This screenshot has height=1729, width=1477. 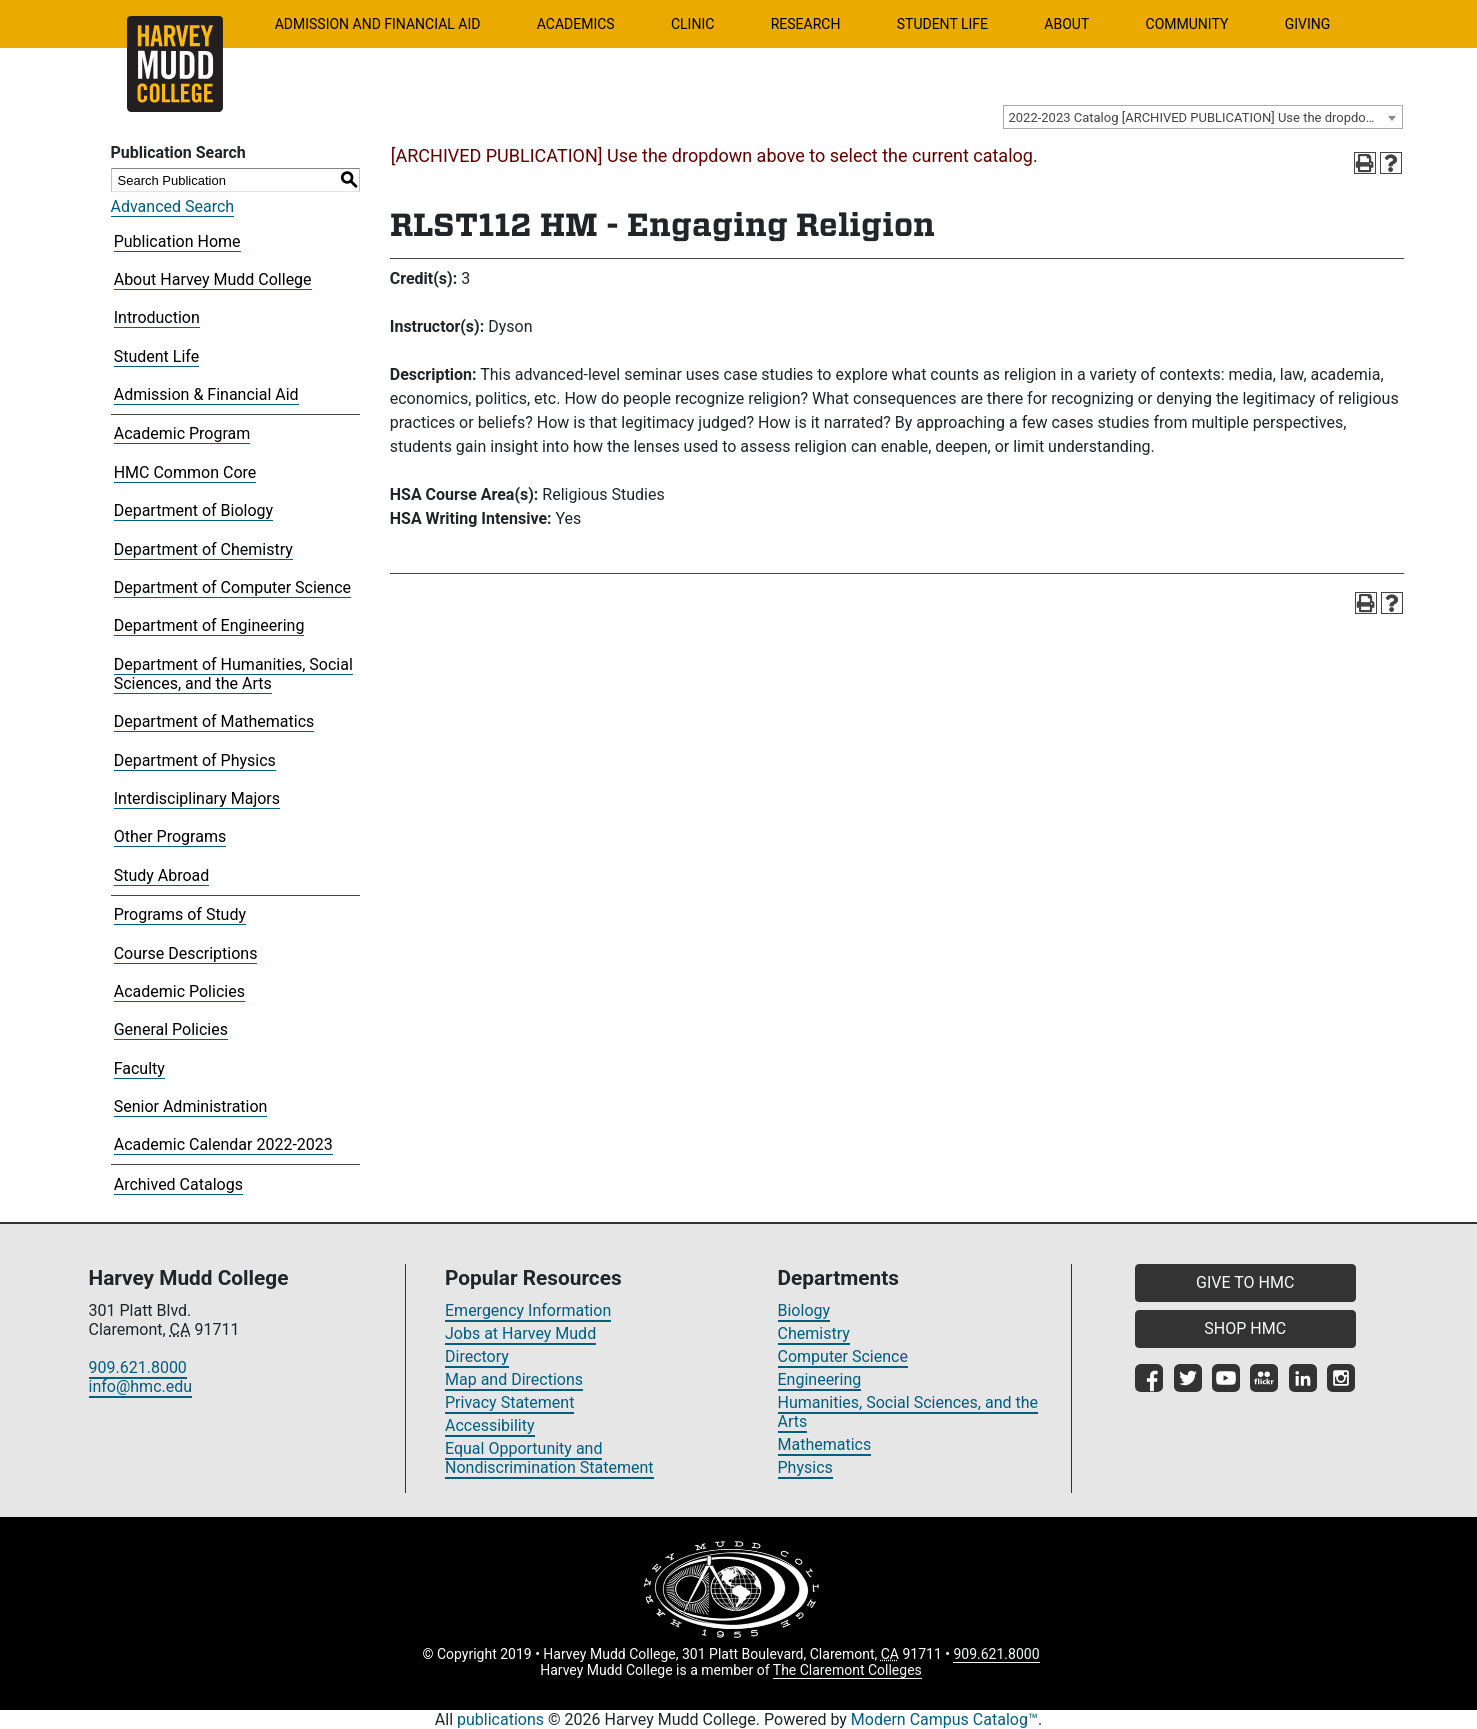 What do you see at coordinates (805, 1467) in the screenshot?
I see `Physics` at bounding box center [805, 1467].